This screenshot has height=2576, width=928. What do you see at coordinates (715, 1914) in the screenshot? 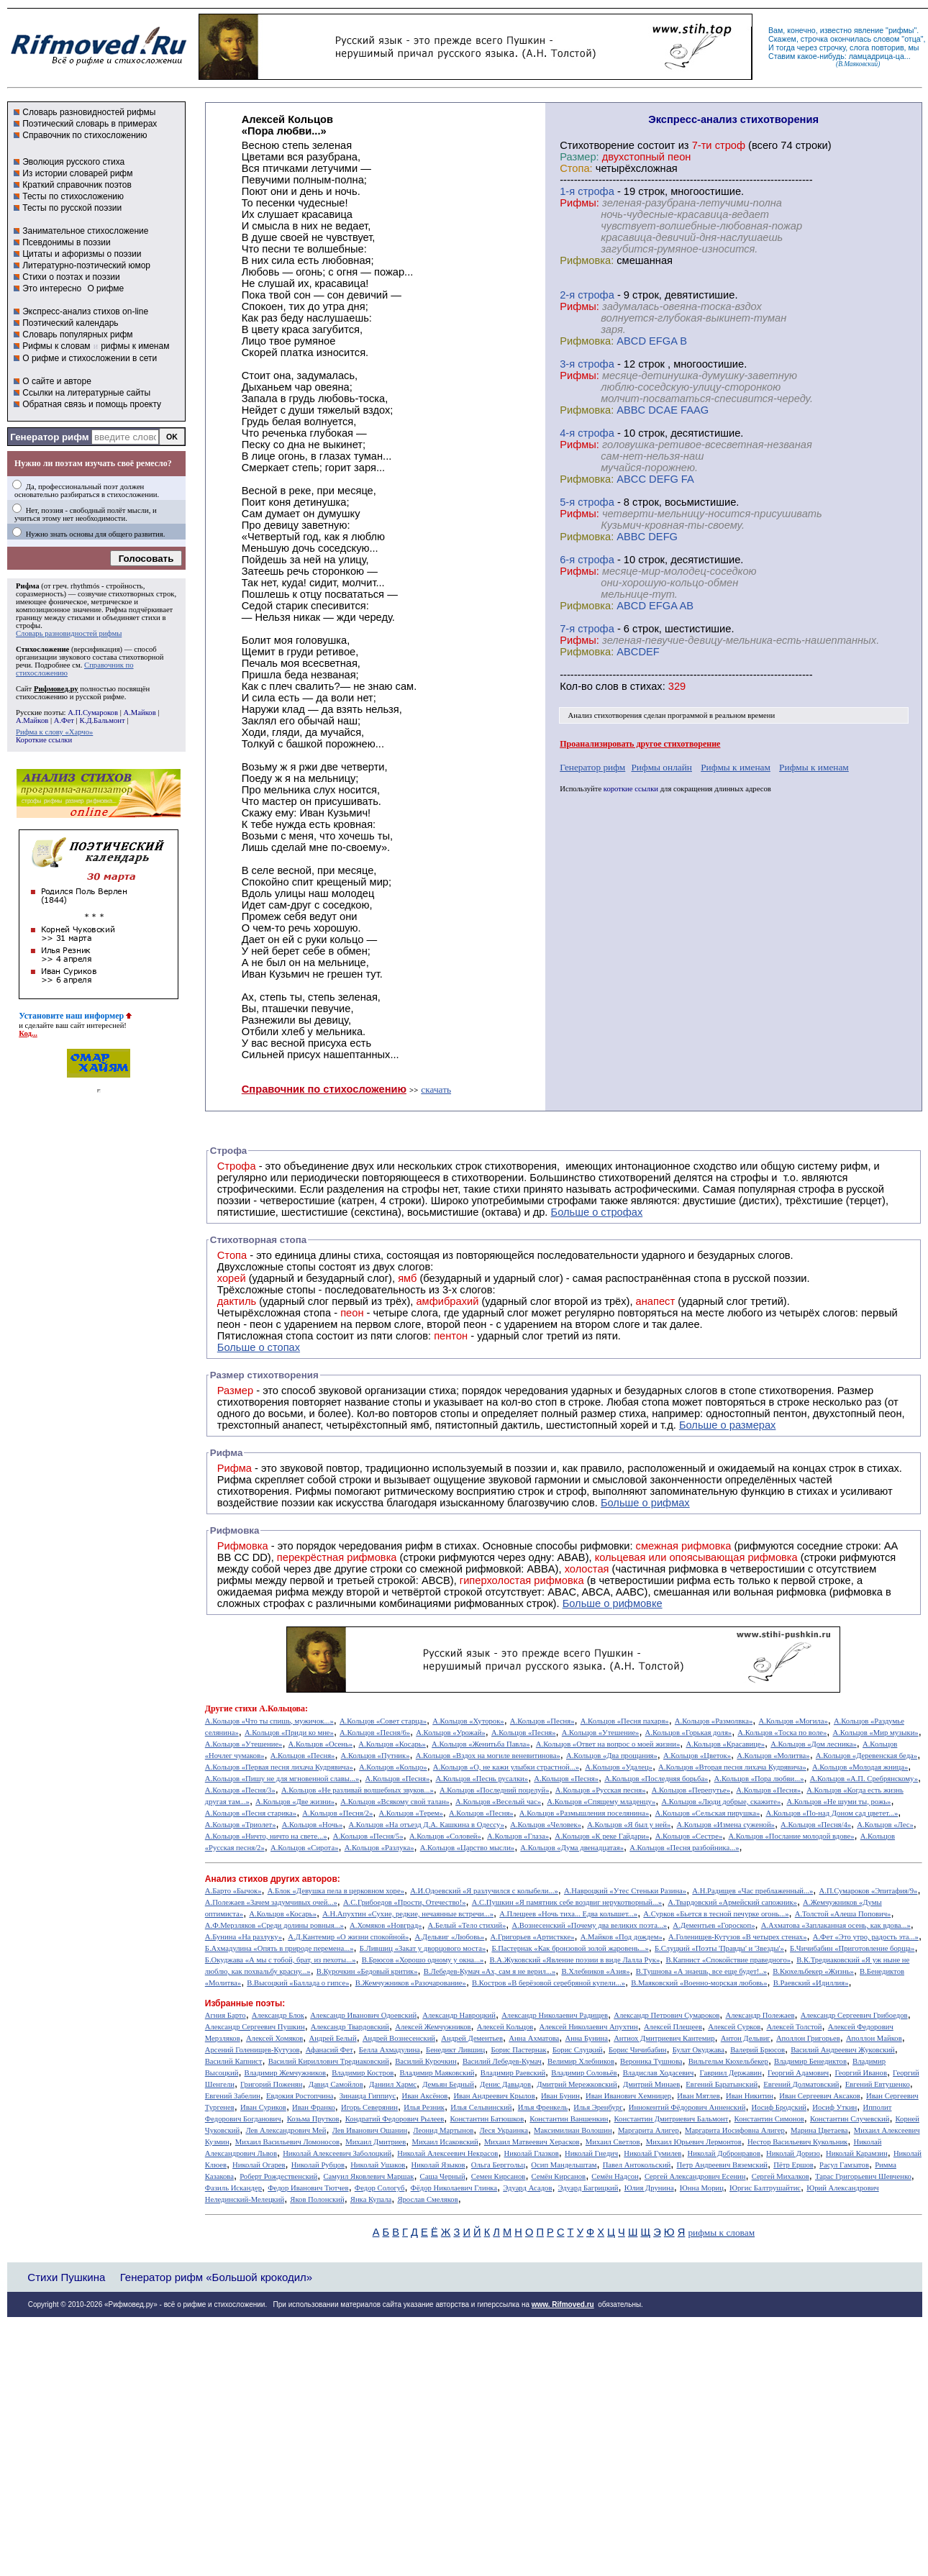
I see `А.Сурков «Бьется в тесной печурке огонь...»` at bounding box center [715, 1914].